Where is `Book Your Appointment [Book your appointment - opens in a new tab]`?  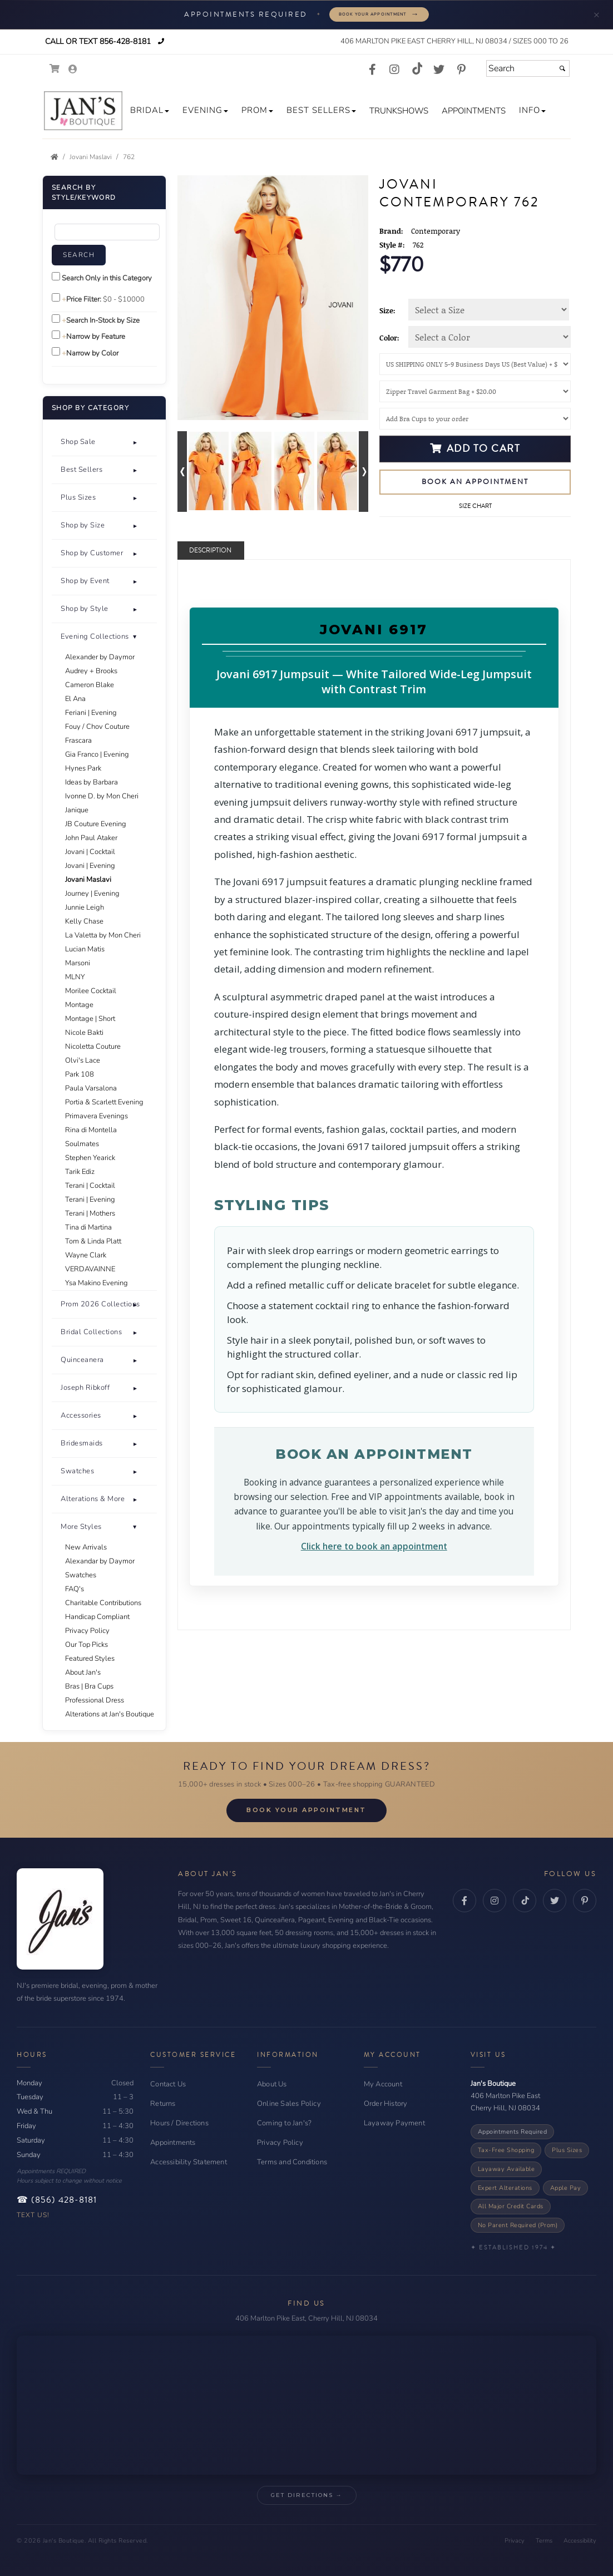
Book Your Appointment [Book your appointment - opens in a new tab] is located at coordinates (378, 14).